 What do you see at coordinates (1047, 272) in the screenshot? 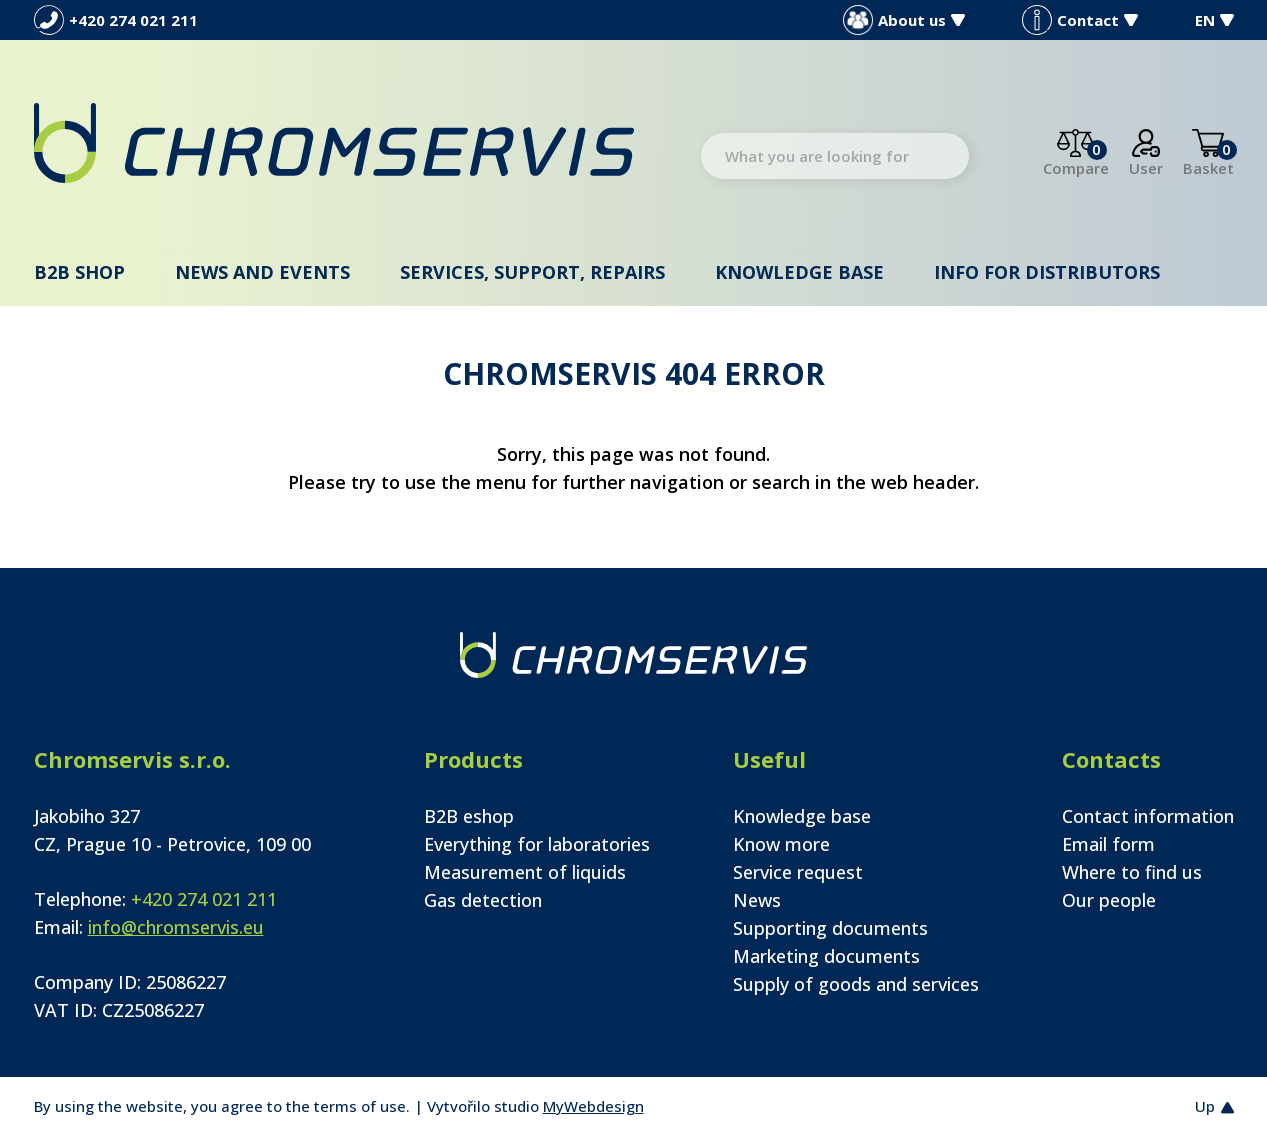
I see `Info for distributors` at bounding box center [1047, 272].